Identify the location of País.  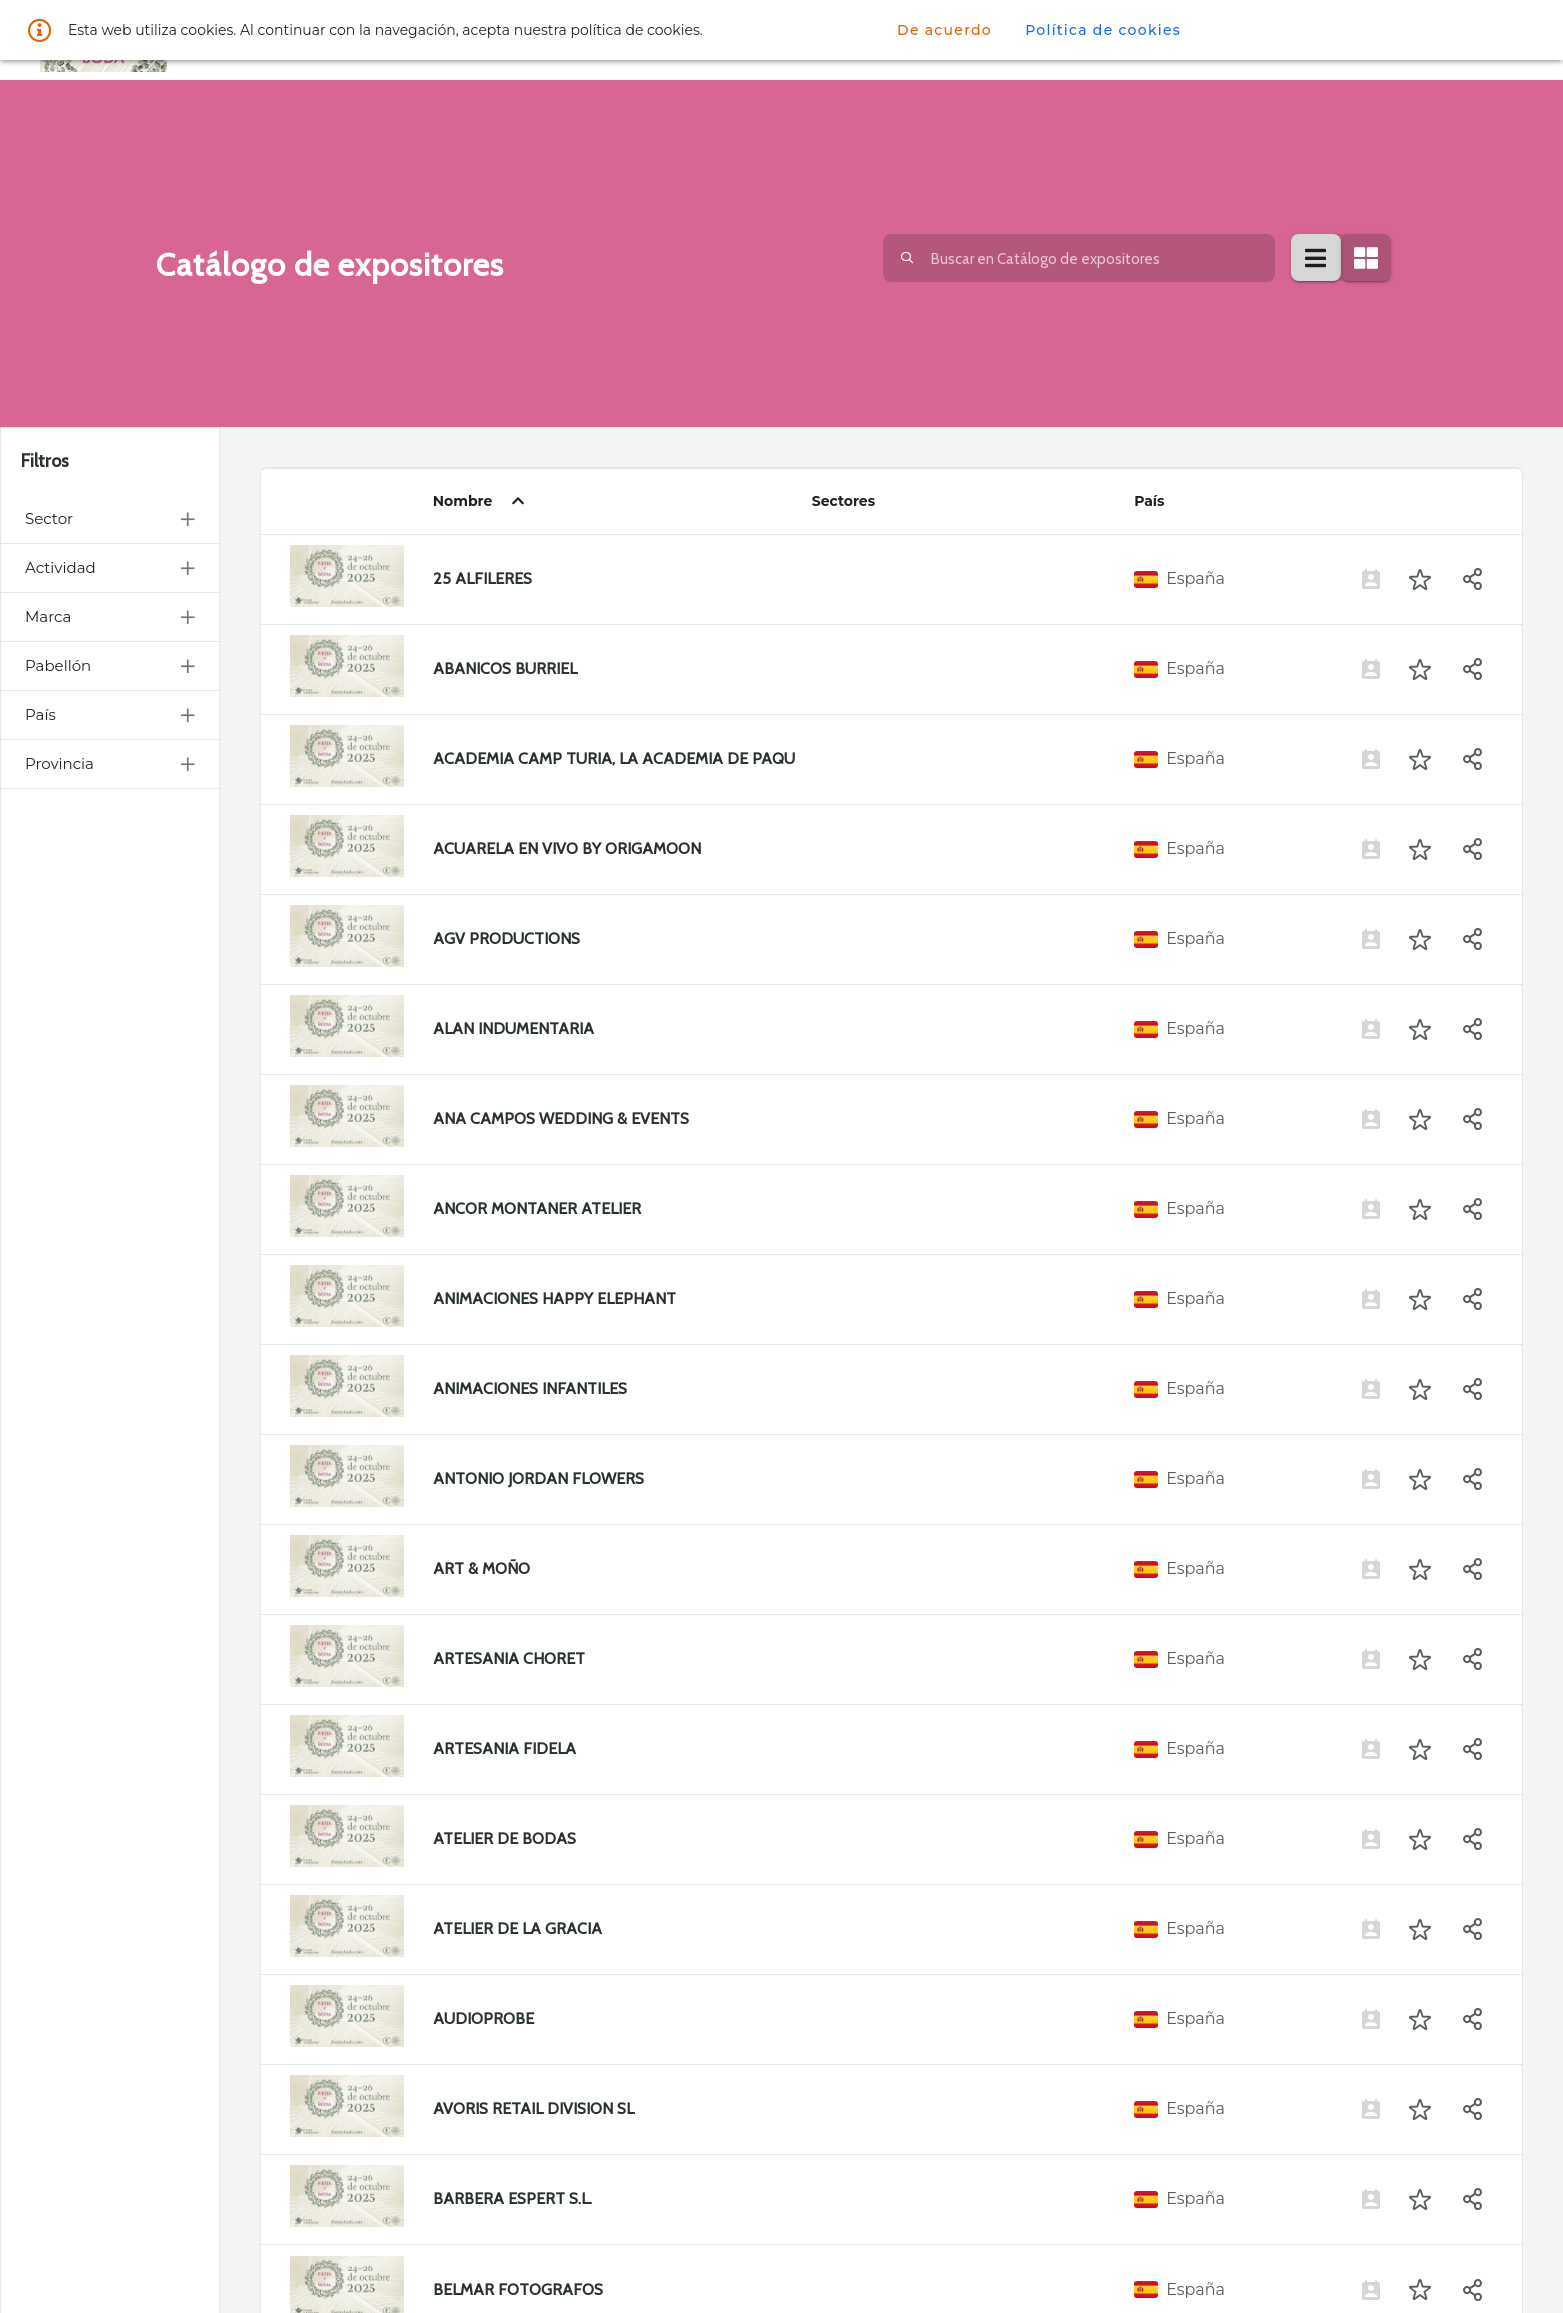
(110, 714).